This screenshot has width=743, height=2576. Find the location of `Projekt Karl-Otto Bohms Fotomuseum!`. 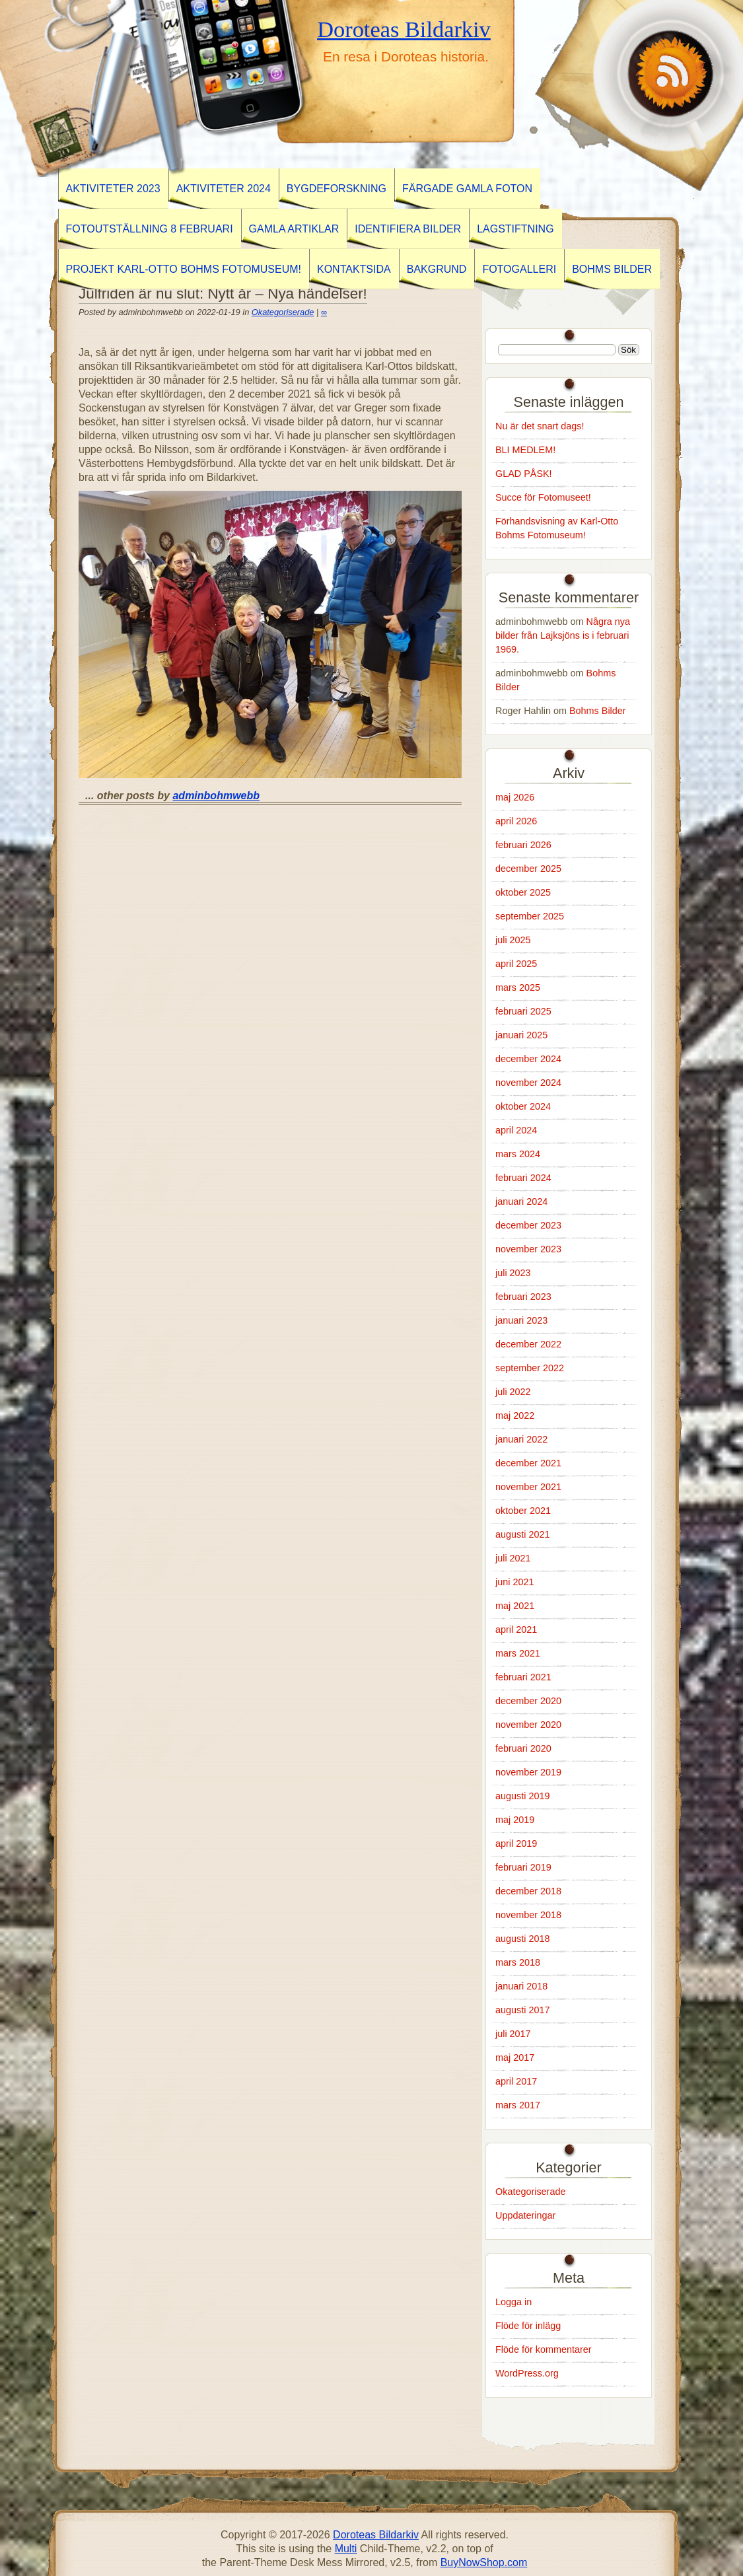

Projekt Karl-Otto Bohms Fotomuseum! is located at coordinates (183, 269).